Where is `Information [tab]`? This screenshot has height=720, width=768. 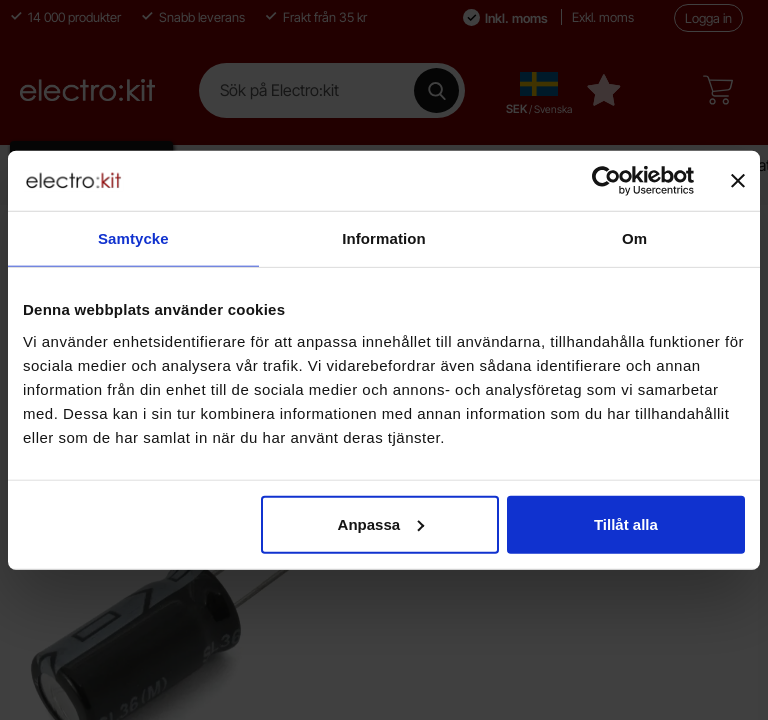 Information [tab] is located at coordinates (384, 238).